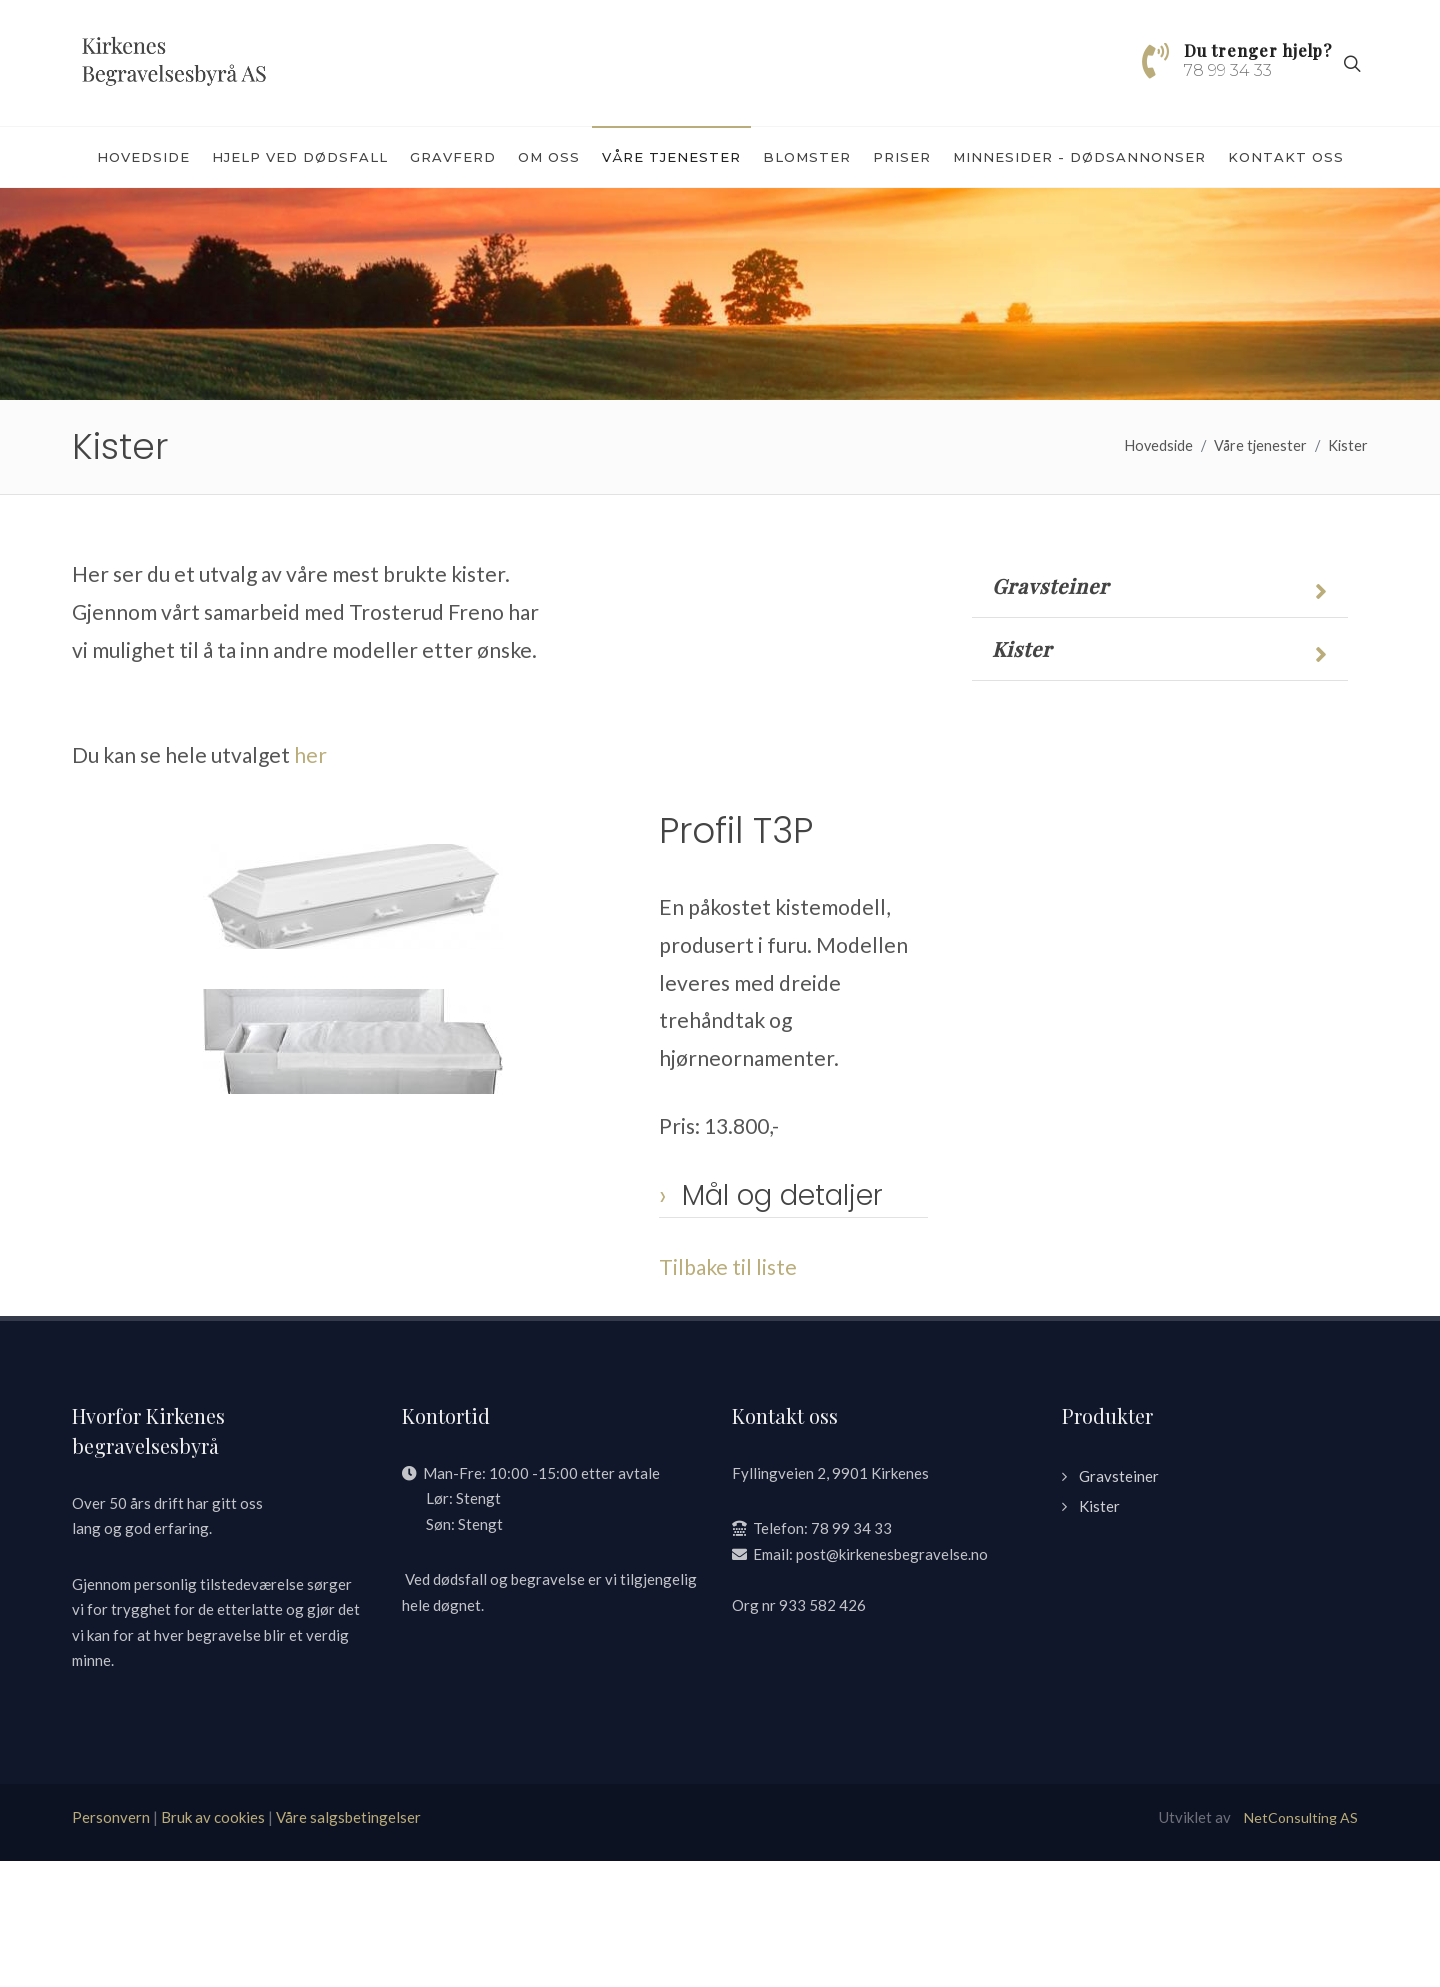  What do you see at coordinates (111, 1943) in the screenshot?
I see `Personvern` at bounding box center [111, 1943].